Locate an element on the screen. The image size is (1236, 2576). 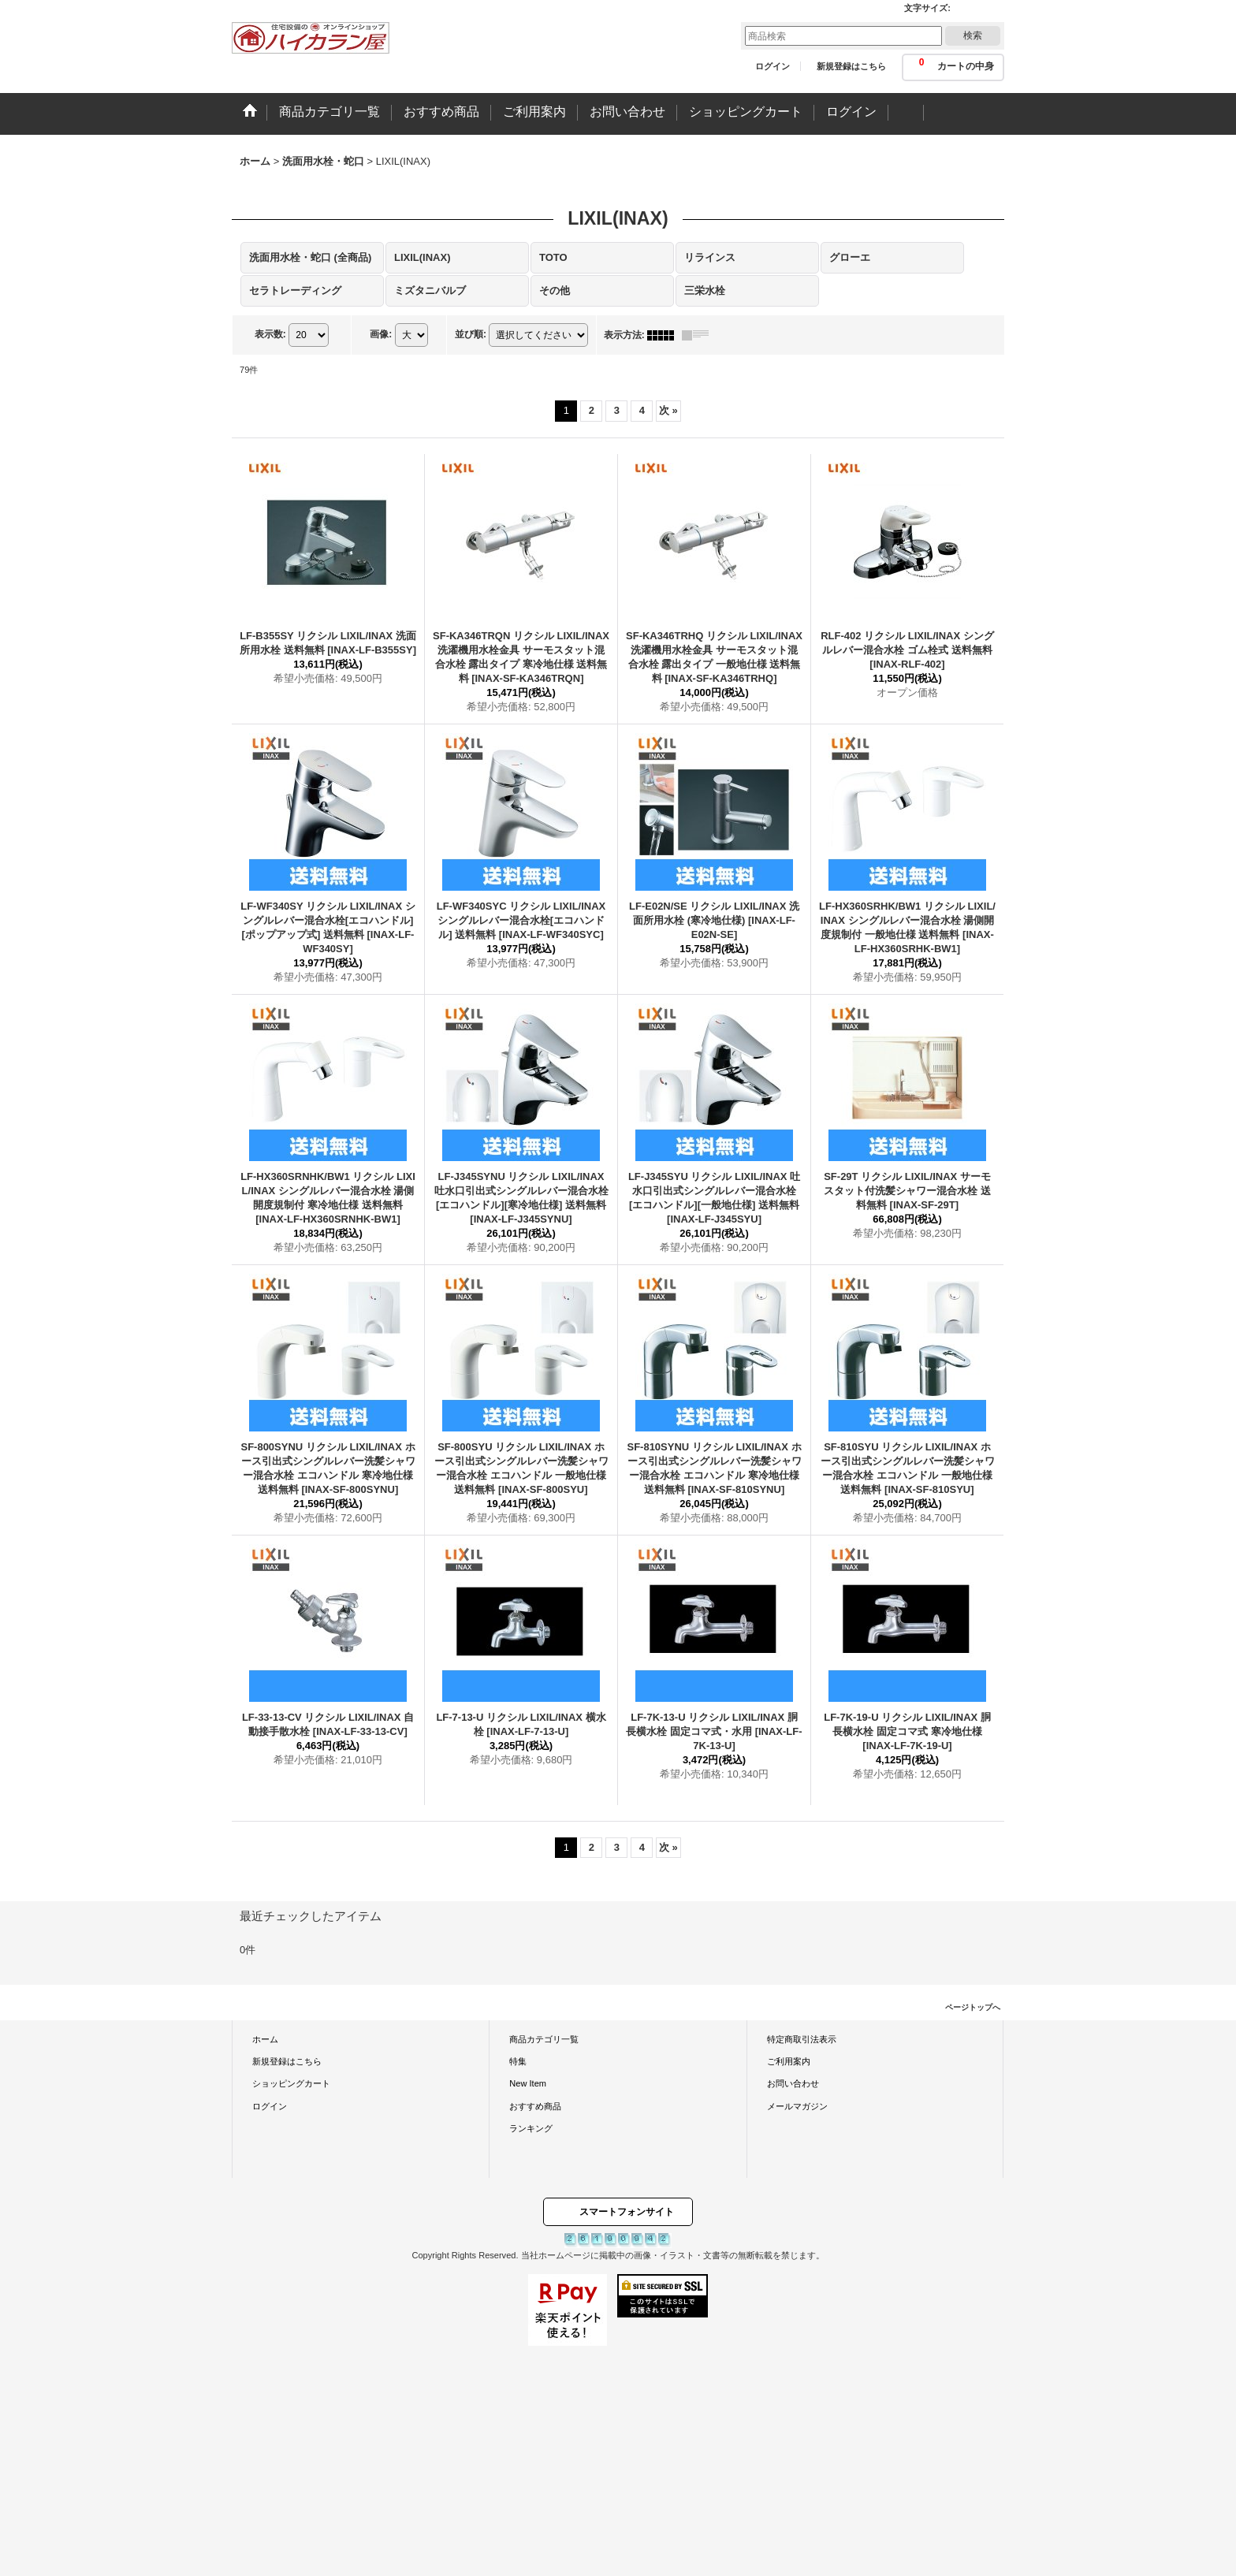
ランキング is located at coordinates (531, 2128).